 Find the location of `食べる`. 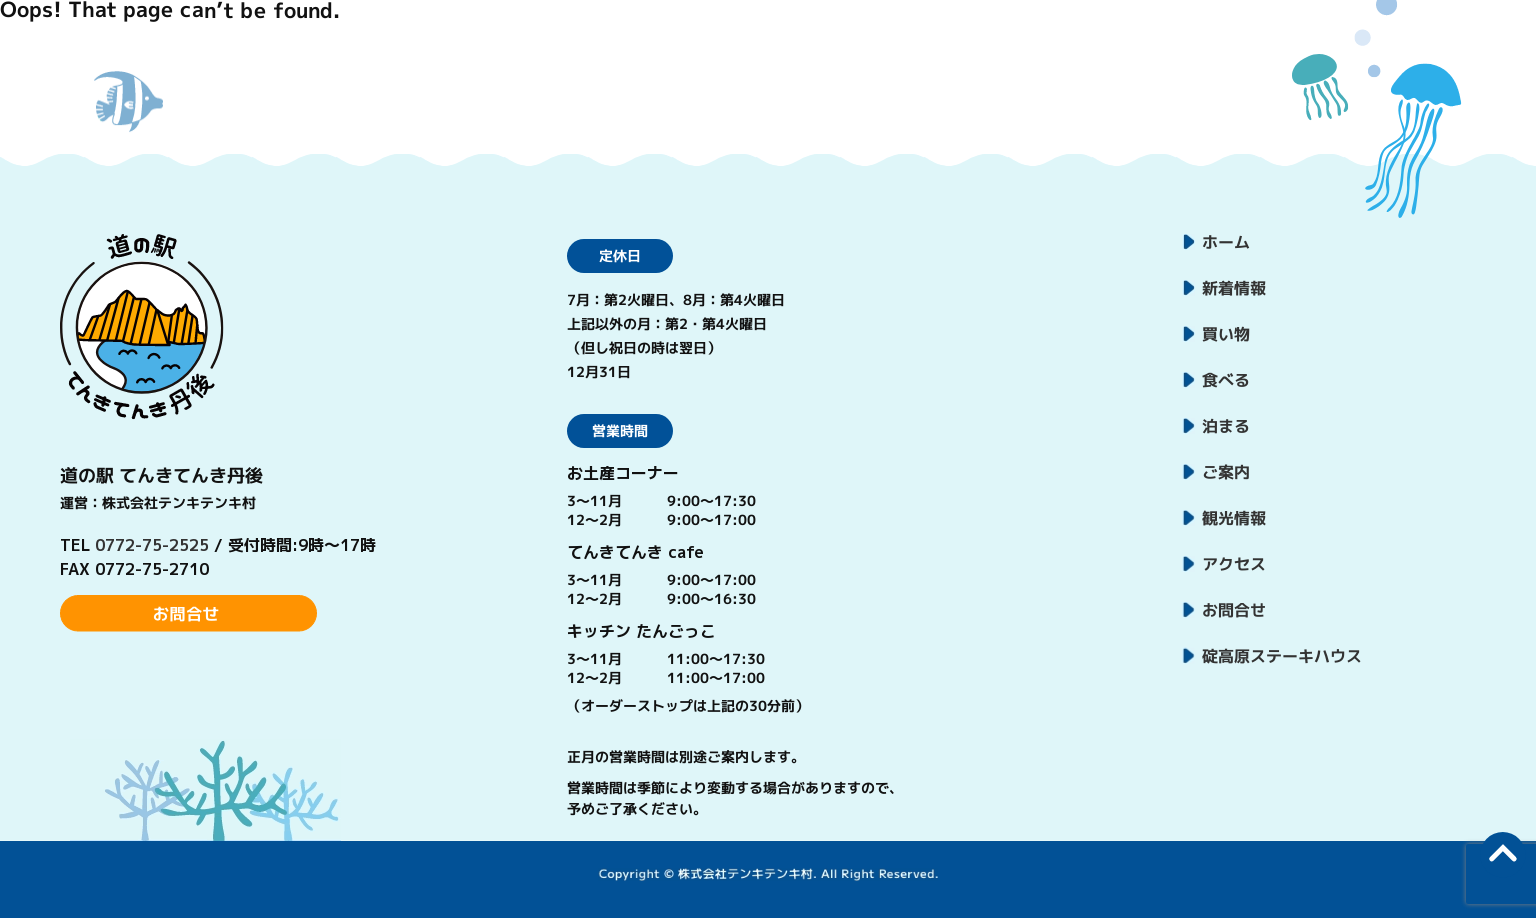

食べる is located at coordinates (1226, 380).